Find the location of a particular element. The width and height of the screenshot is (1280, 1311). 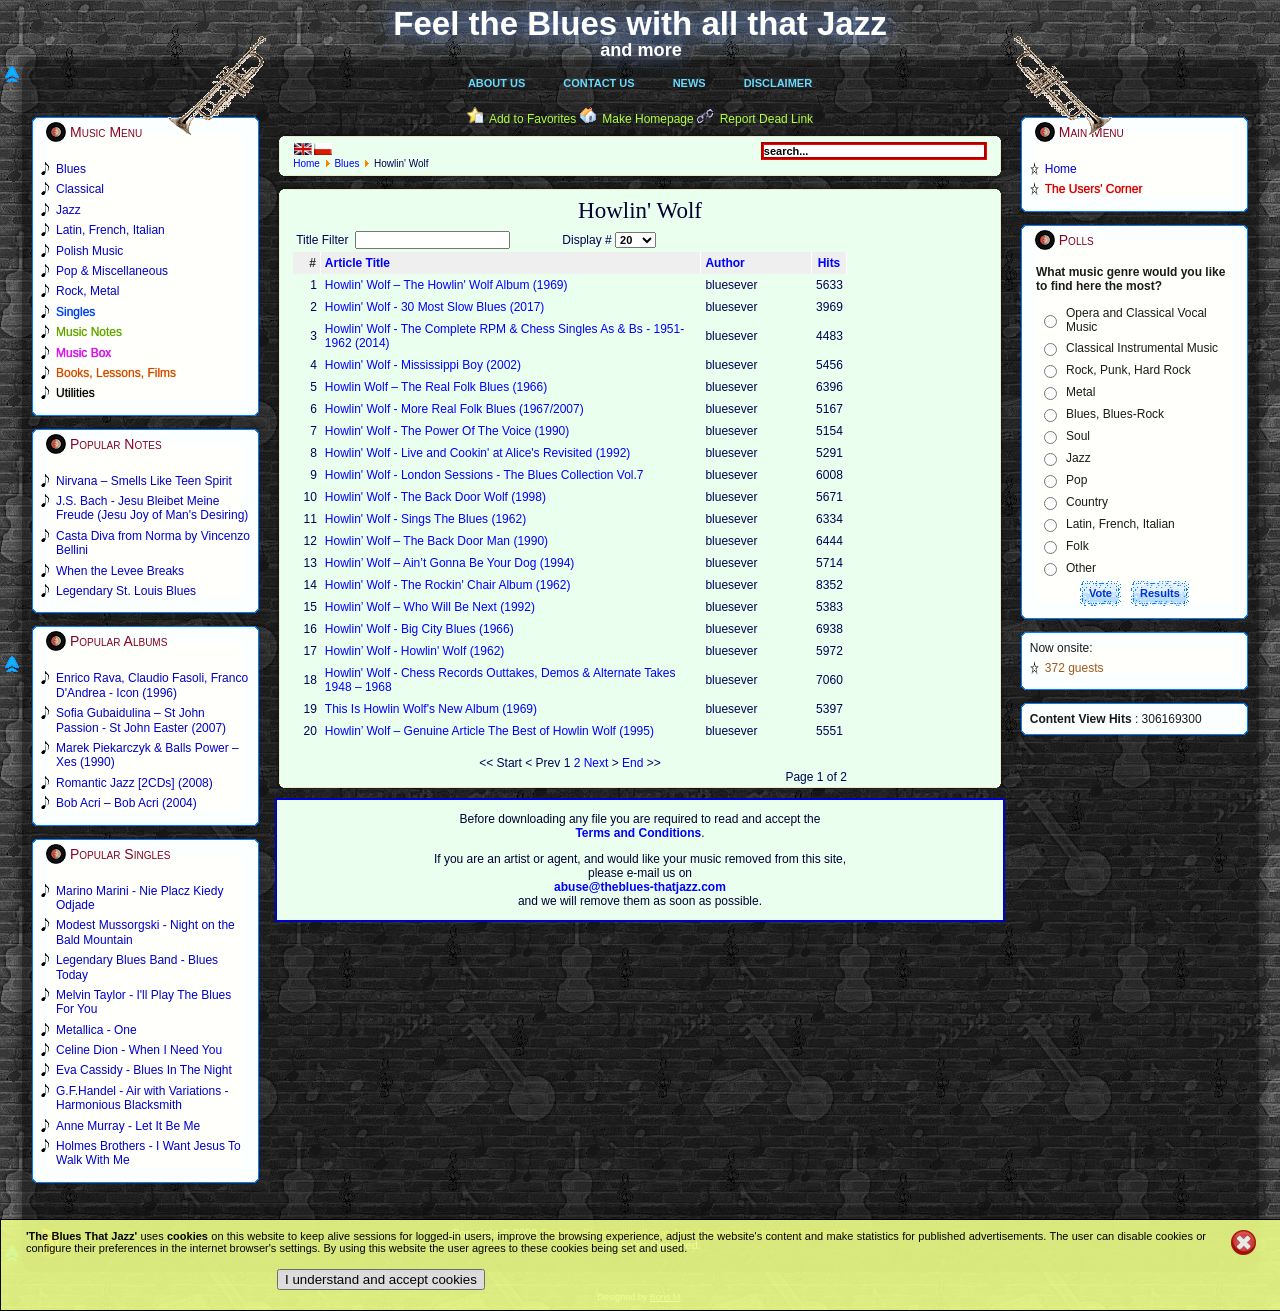

Hits is located at coordinates (829, 263).